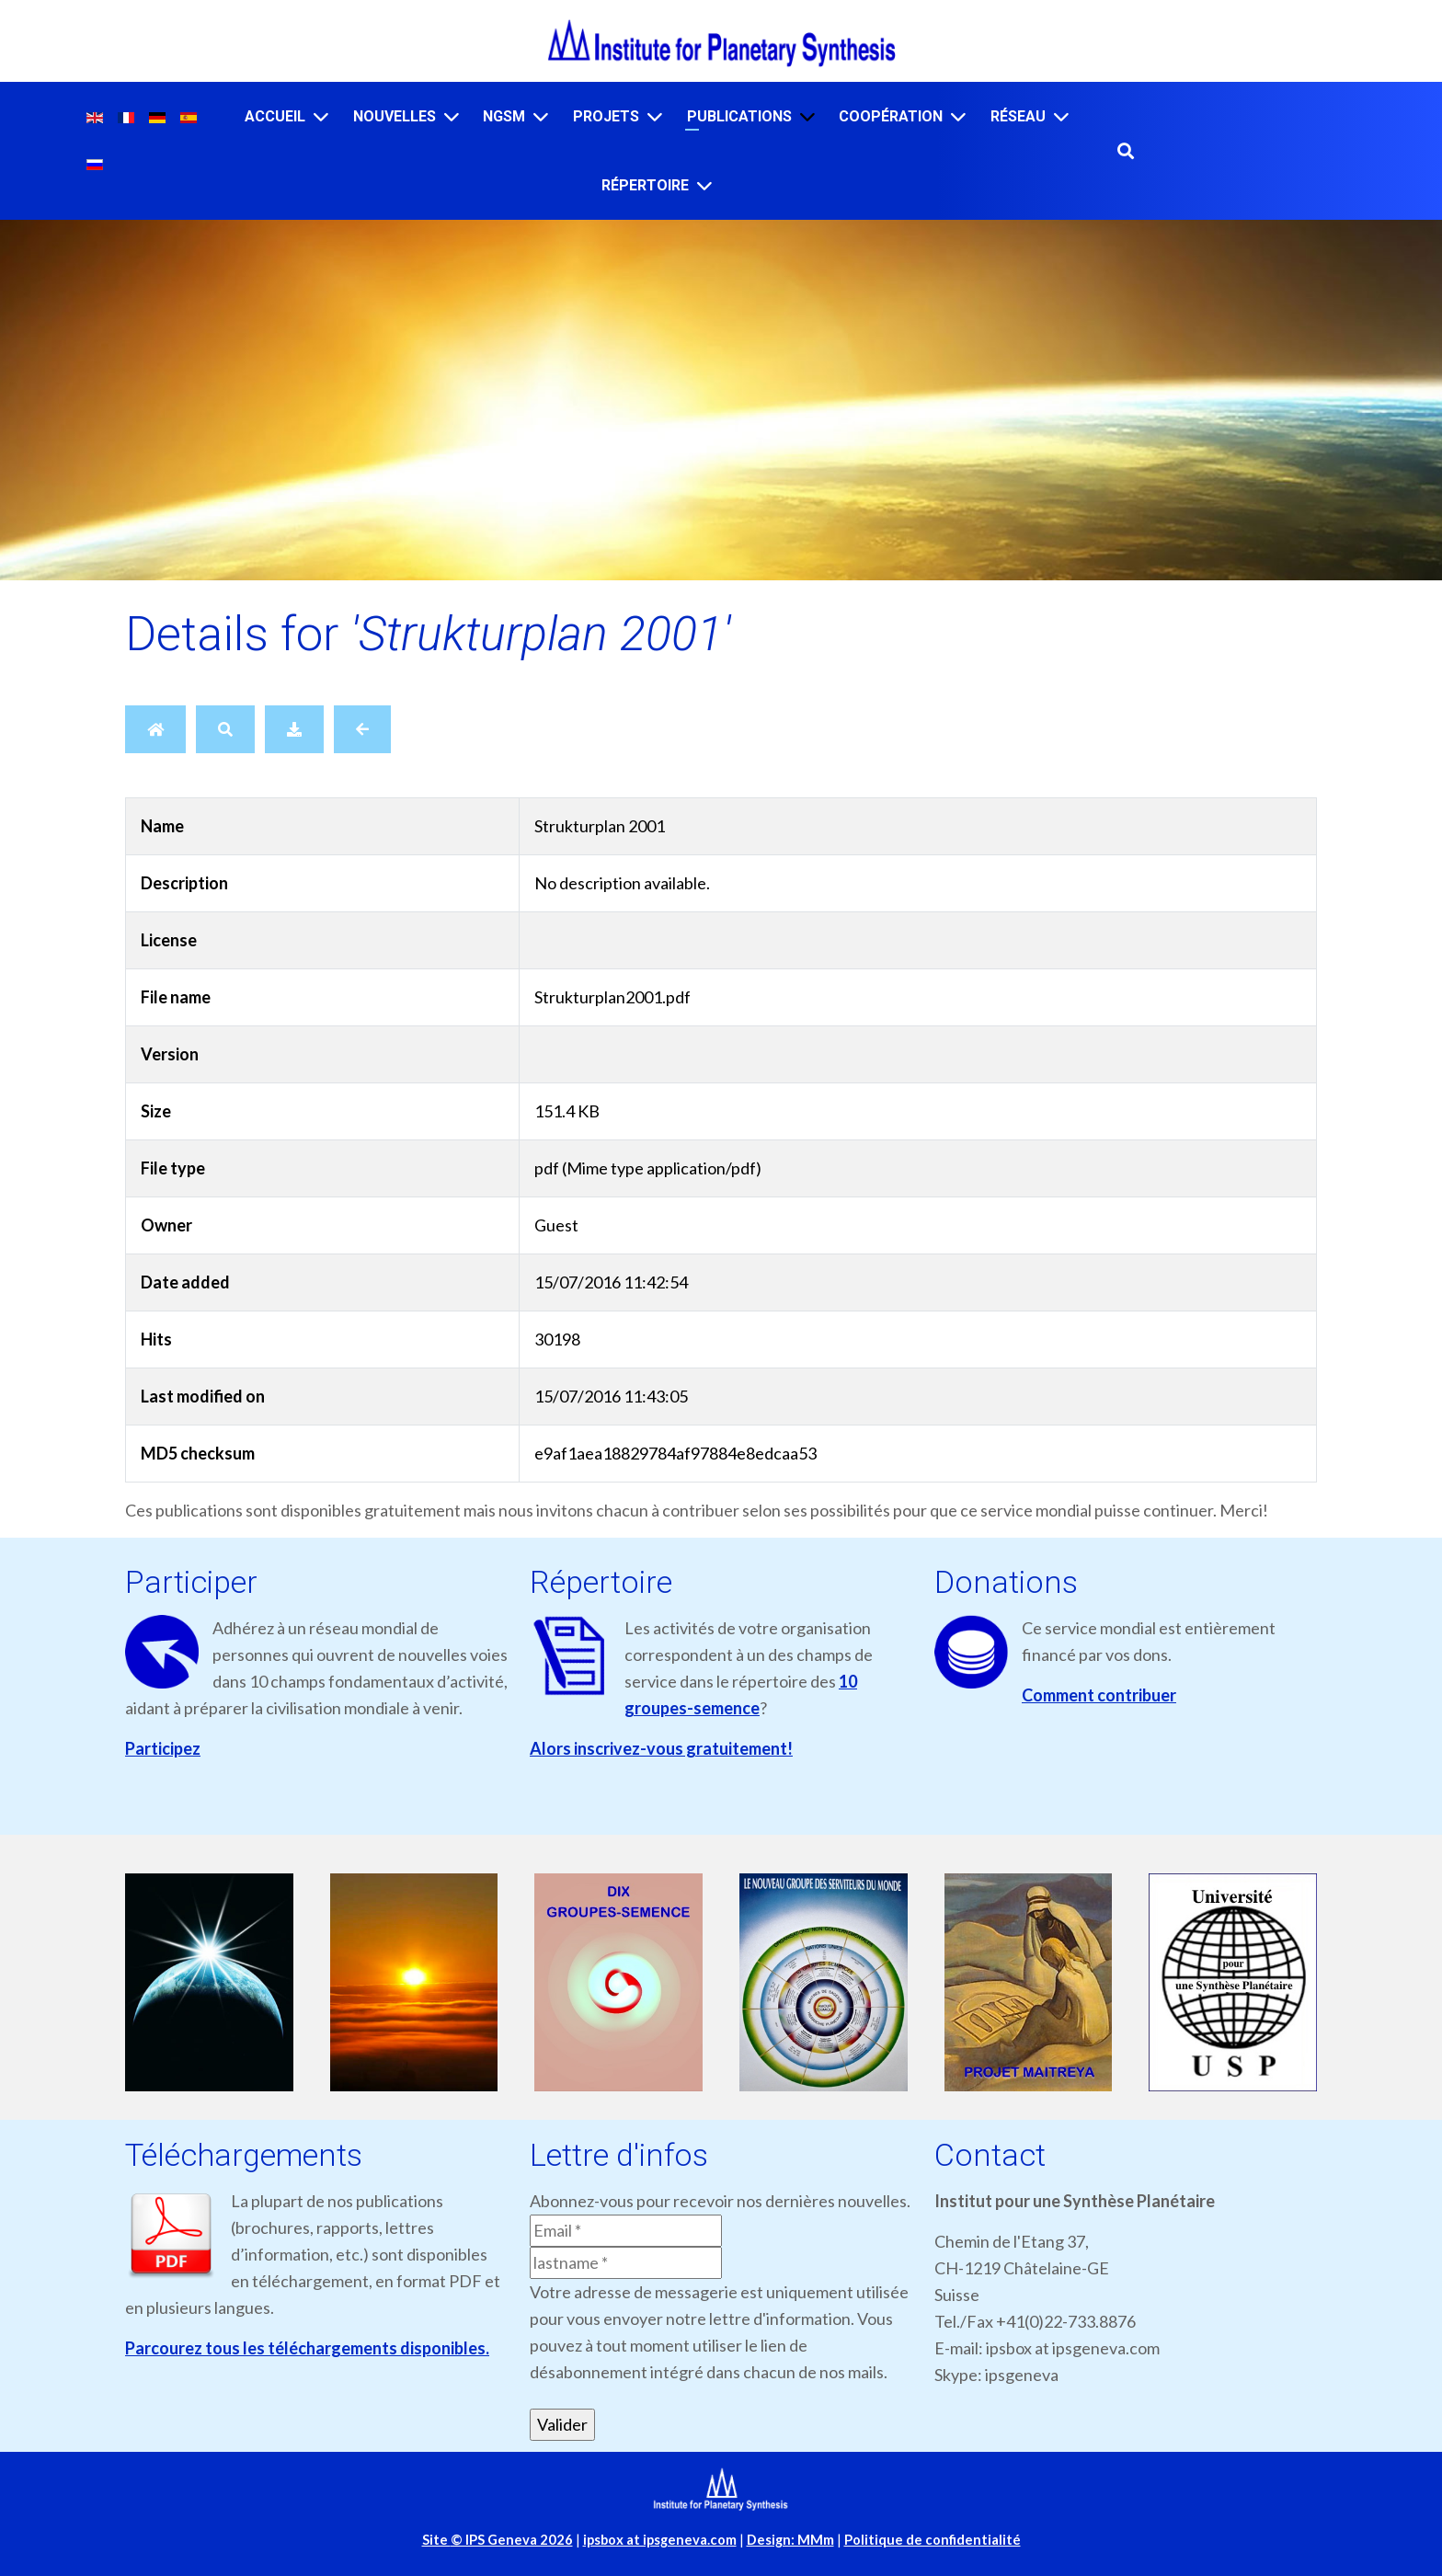 Image resolution: width=1442 pixels, height=2576 pixels. Describe the element at coordinates (1099, 1695) in the screenshot. I see `Comment contribuer` at that location.